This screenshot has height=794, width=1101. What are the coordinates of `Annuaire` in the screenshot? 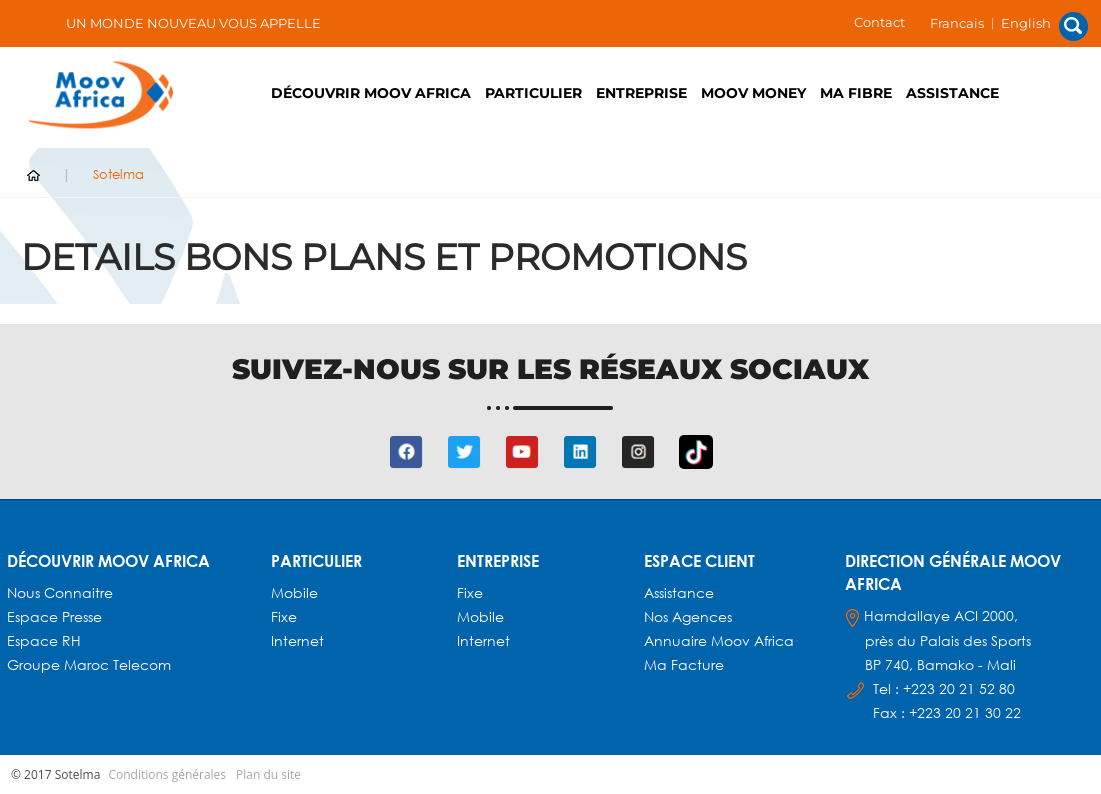 It's located at (677, 640).